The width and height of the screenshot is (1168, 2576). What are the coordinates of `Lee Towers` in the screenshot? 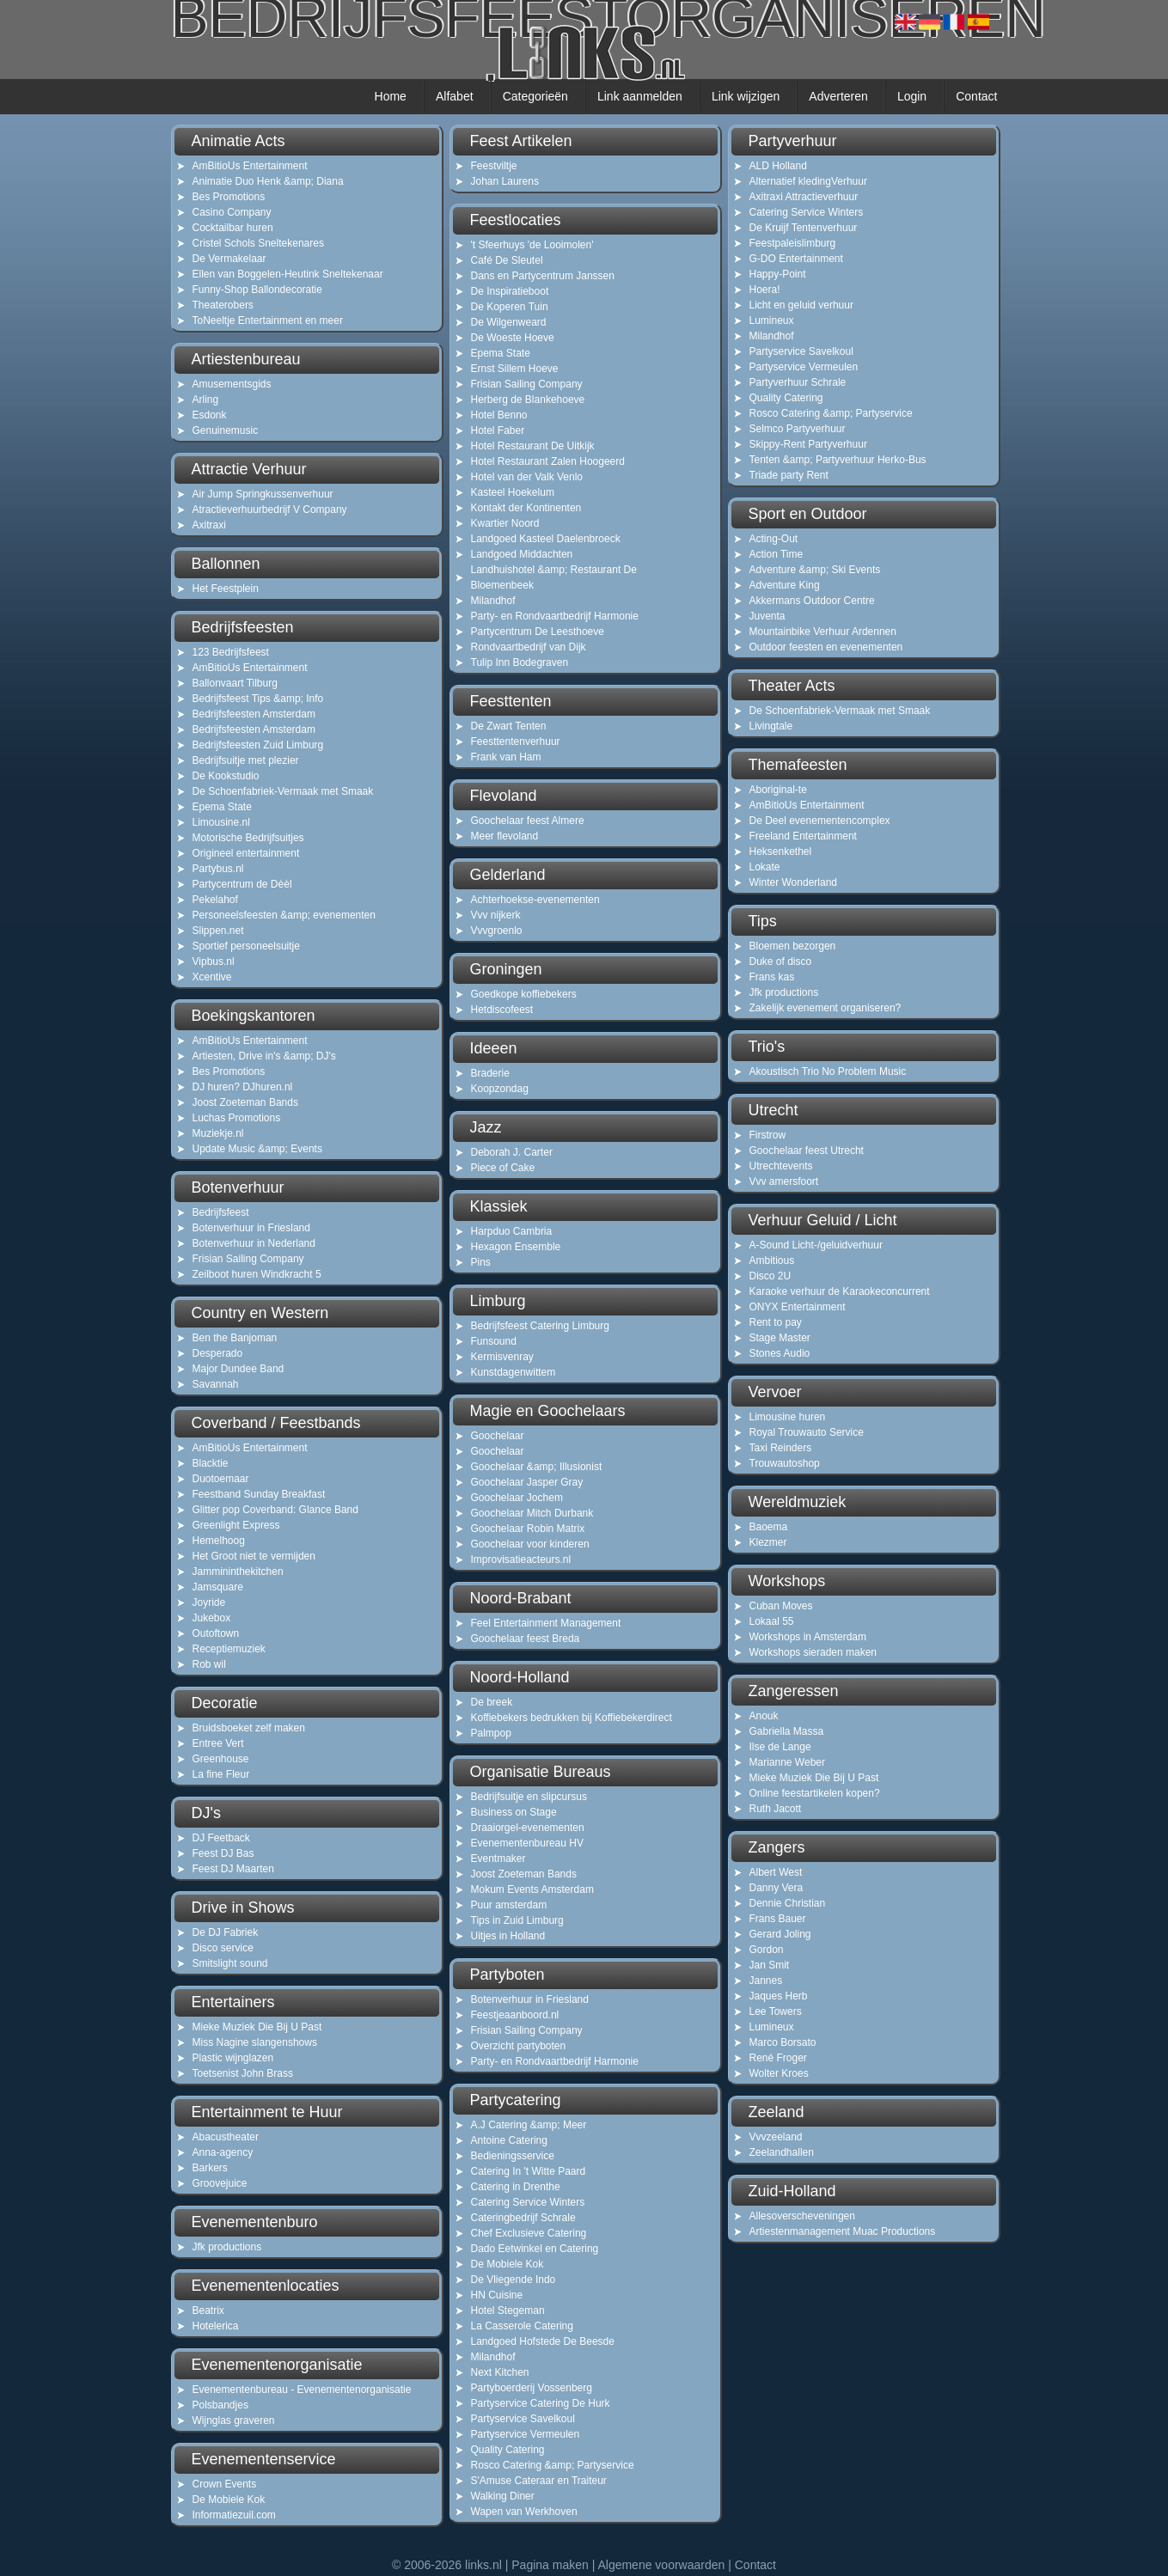 It's located at (775, 2011).